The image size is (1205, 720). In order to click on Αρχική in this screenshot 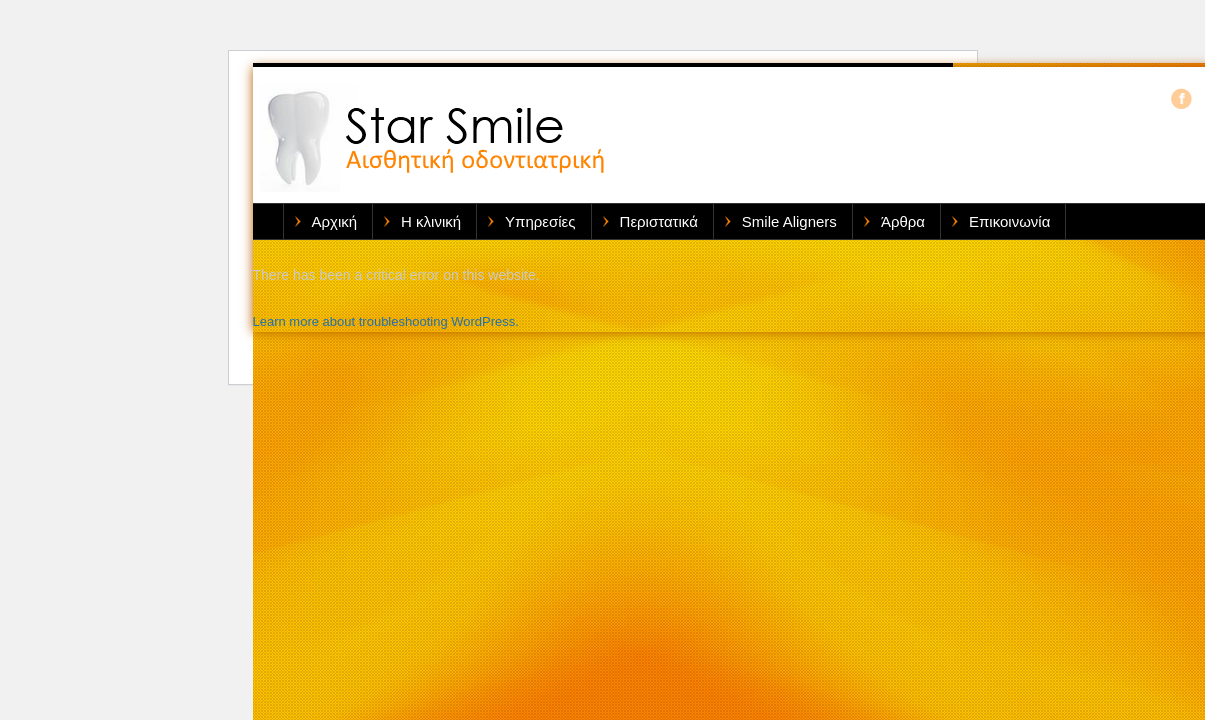, I will do `click(335, 221)`.